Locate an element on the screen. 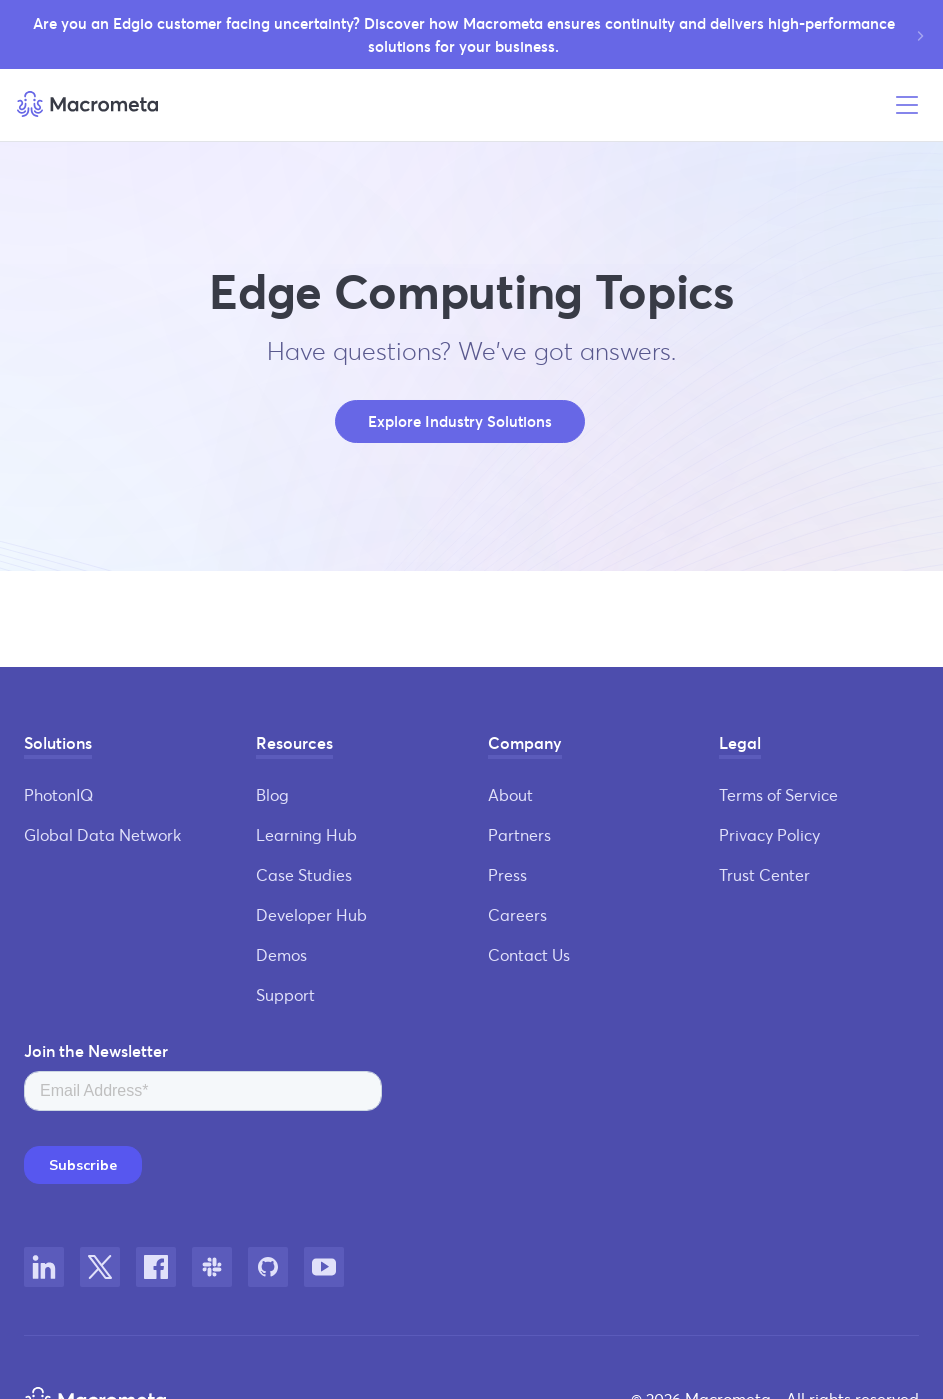 The width and height of the screenshot is (943, 1399). Contact Us is located at coordinates (529, 954).